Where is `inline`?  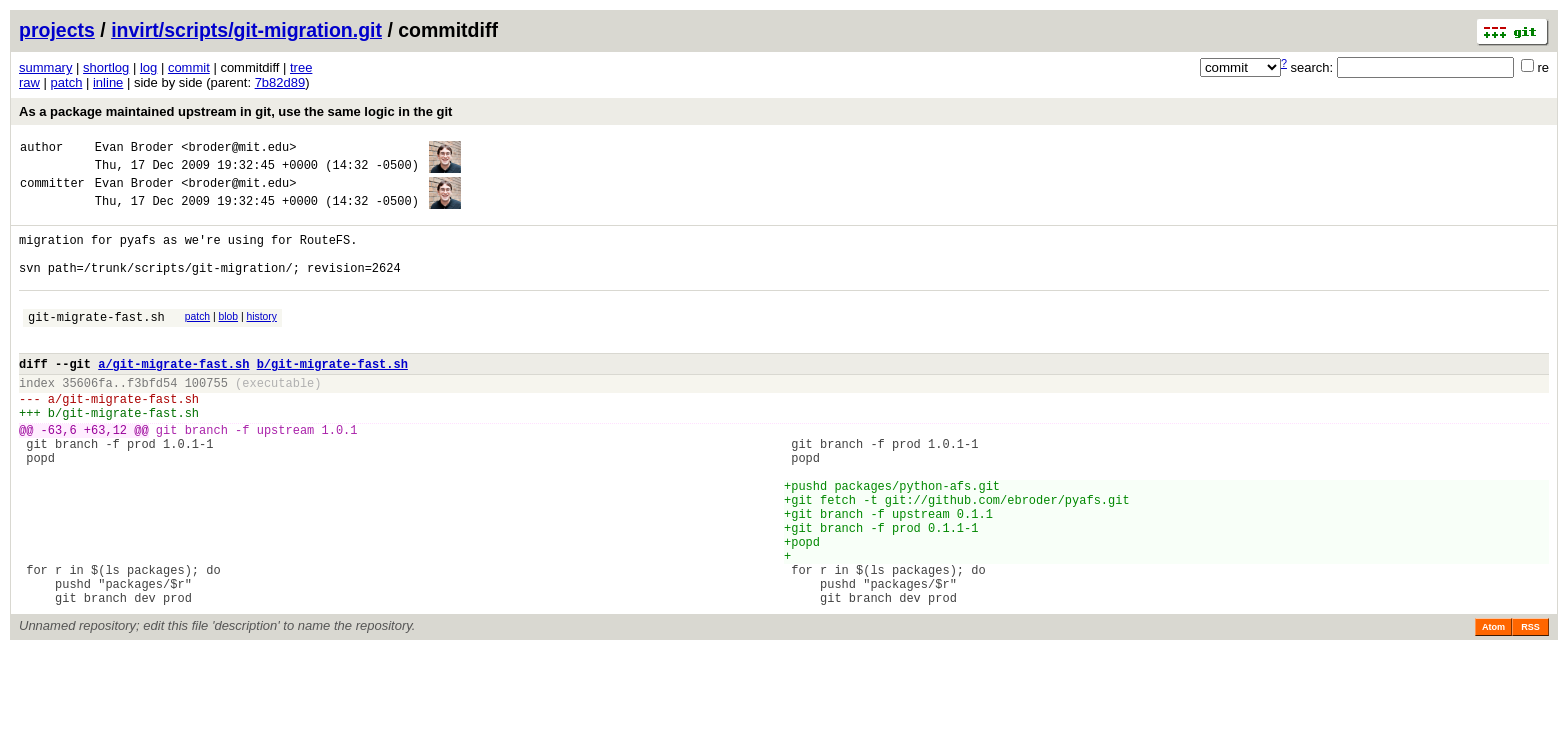
inline is located at coordinates (108, 82).